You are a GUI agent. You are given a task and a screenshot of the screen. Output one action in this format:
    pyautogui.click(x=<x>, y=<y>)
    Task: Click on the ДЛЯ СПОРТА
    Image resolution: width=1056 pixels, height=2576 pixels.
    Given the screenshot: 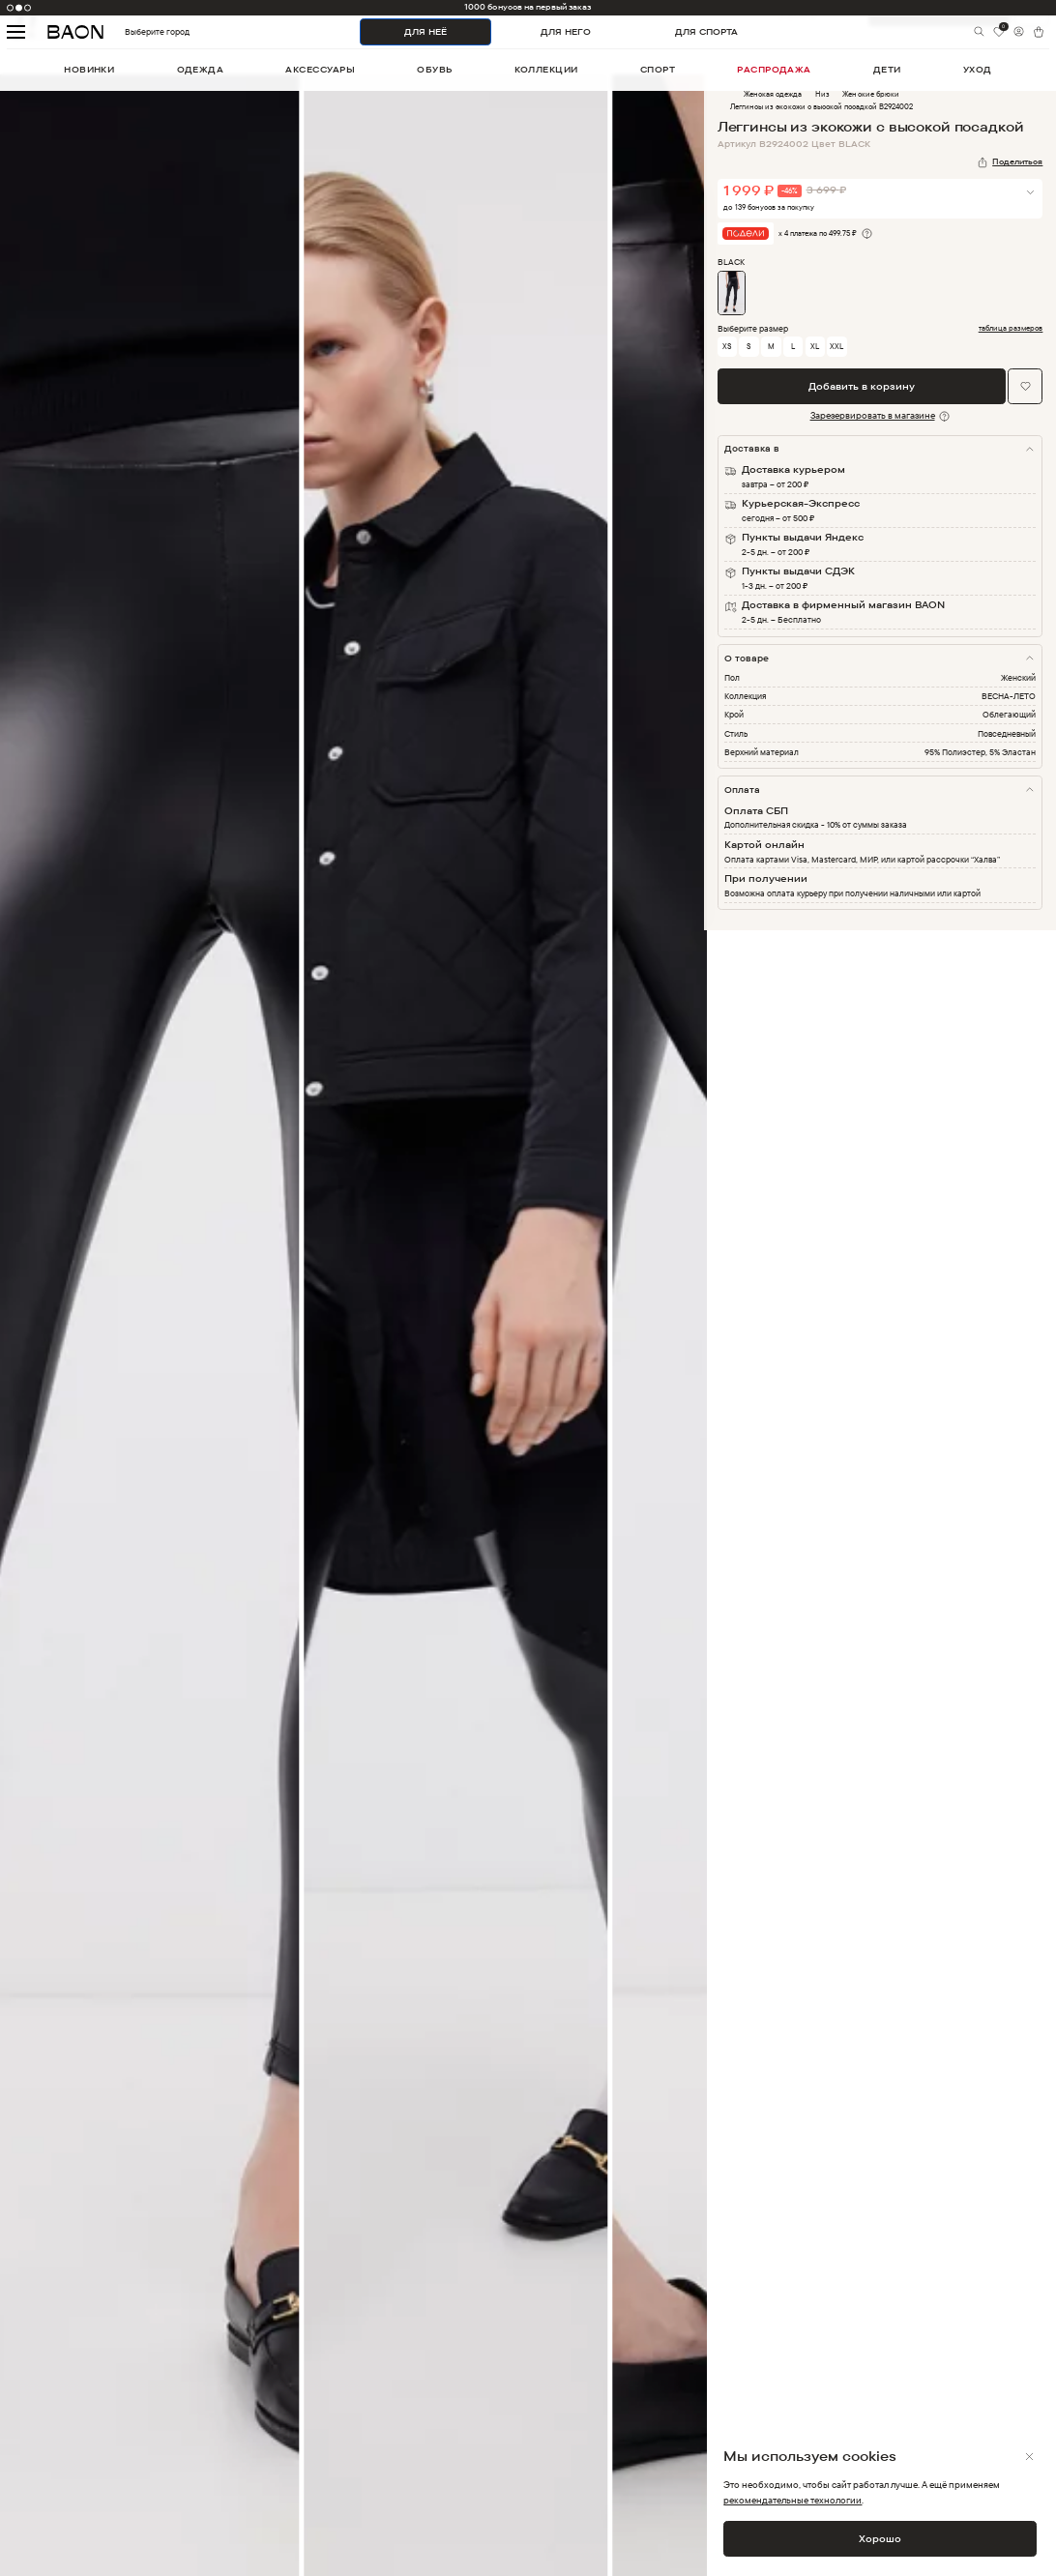 What is the action you would take?
    pyautogui.click(x=706, y=31)
    